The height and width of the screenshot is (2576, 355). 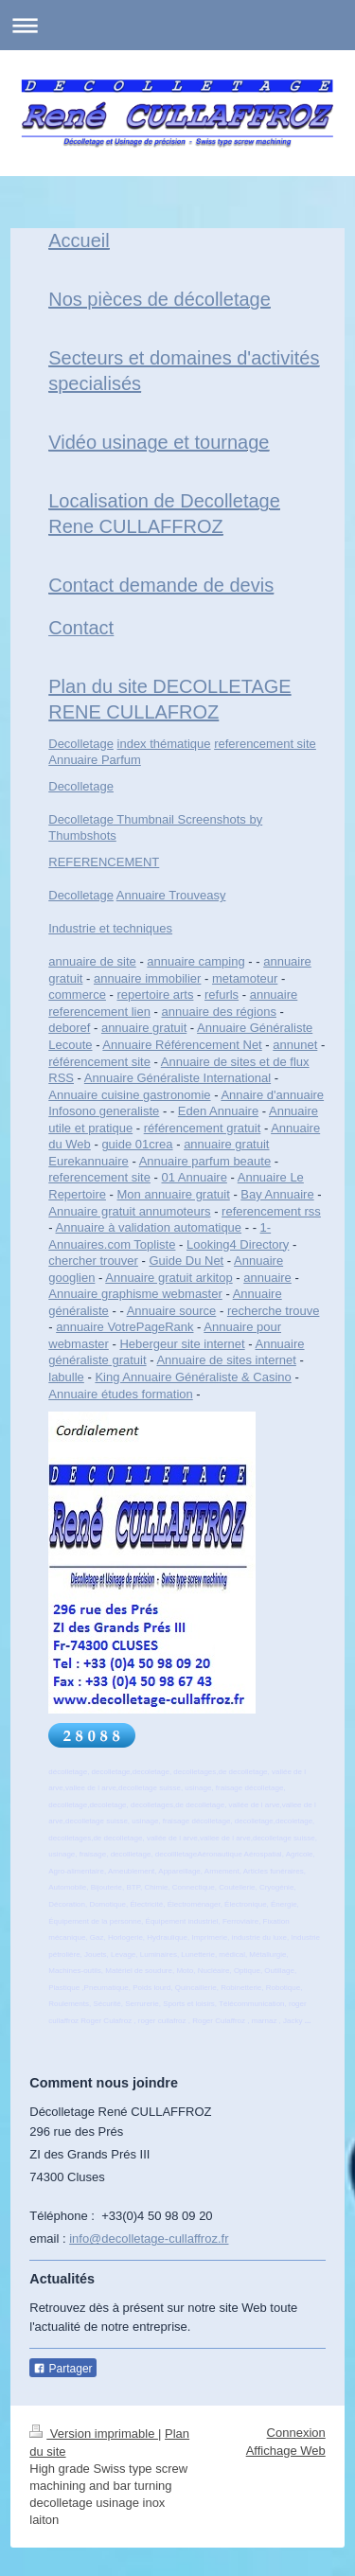 What do you see at coordinates (218, 1111) in the screenshot?
I see `Eden Annuaire` at bounding box center [218, 1111].